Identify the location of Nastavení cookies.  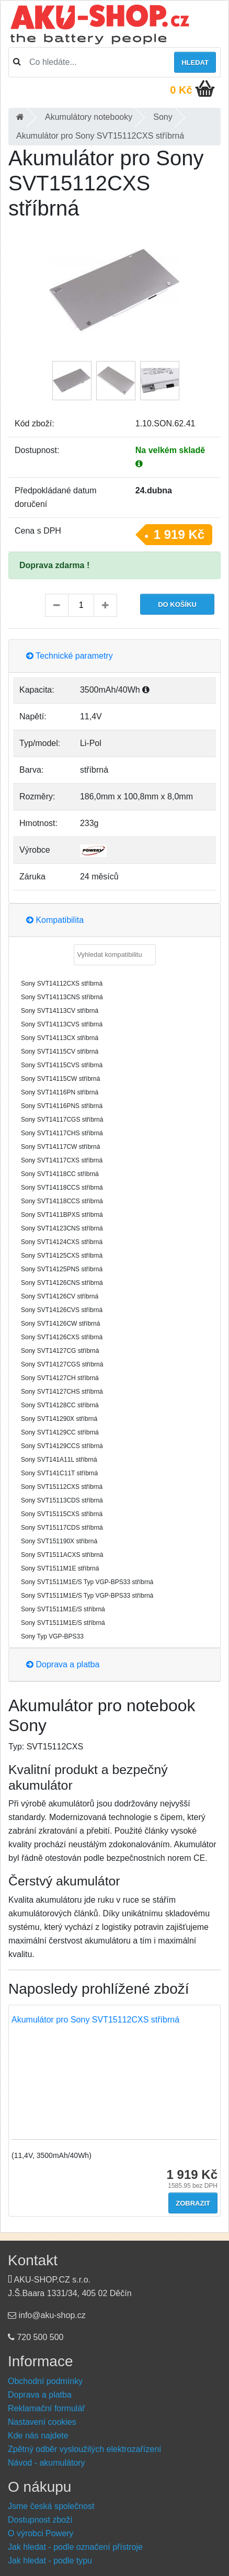
(42, 2421).